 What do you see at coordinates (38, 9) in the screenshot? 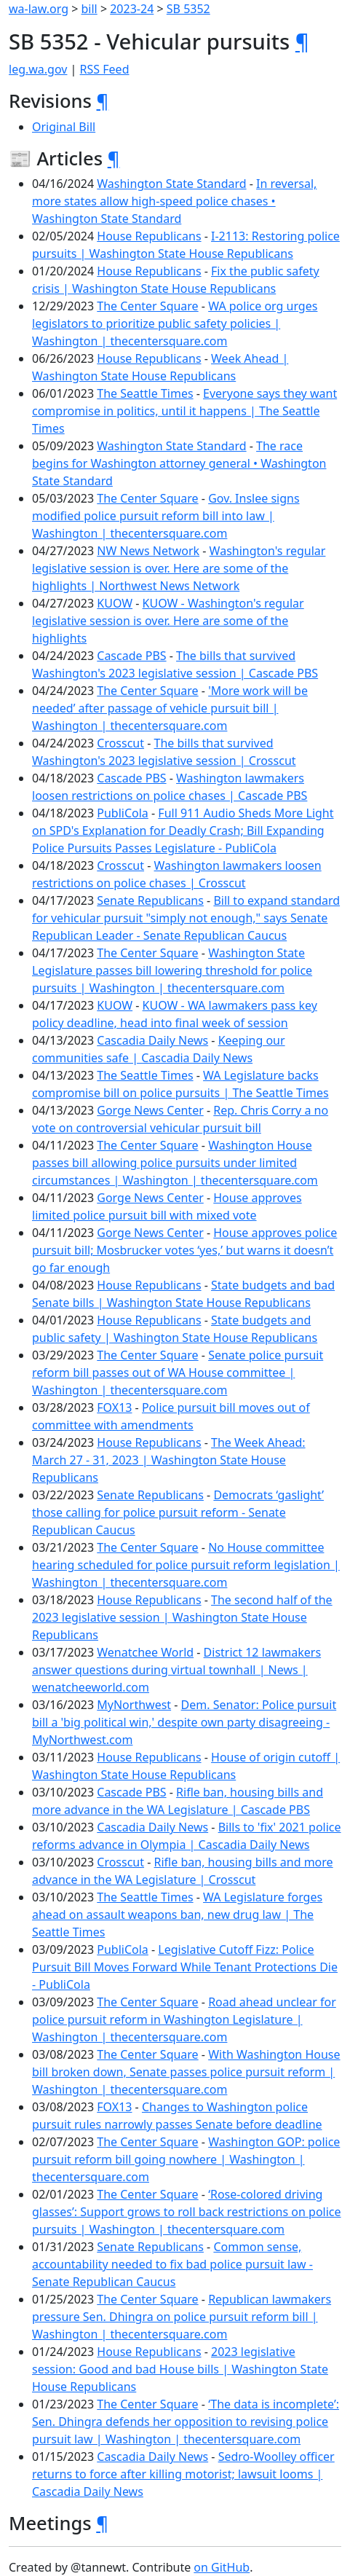
I see `wa-law.org` at bounding box center [38, 9].